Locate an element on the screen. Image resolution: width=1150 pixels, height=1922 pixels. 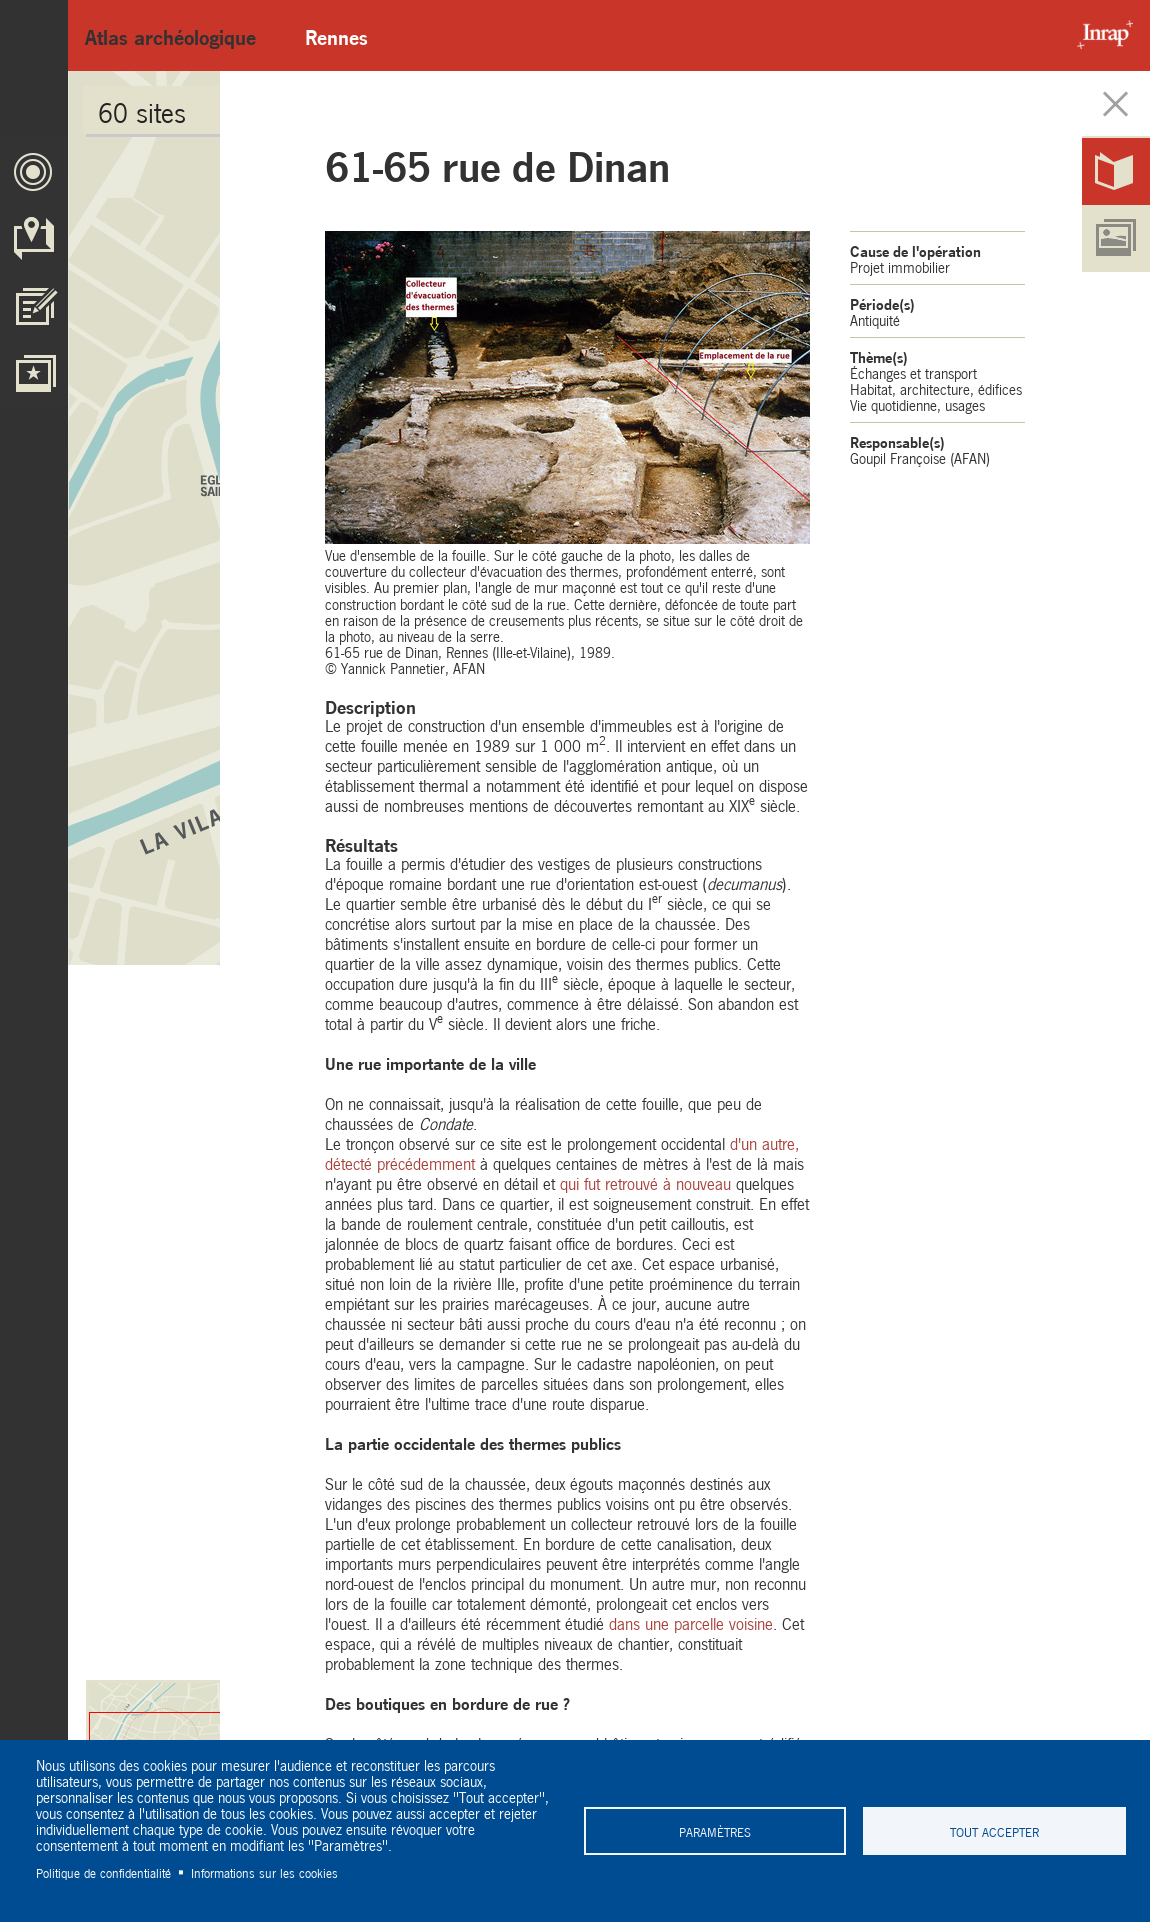
Tout accepter is located at coordinates (994, 1831).